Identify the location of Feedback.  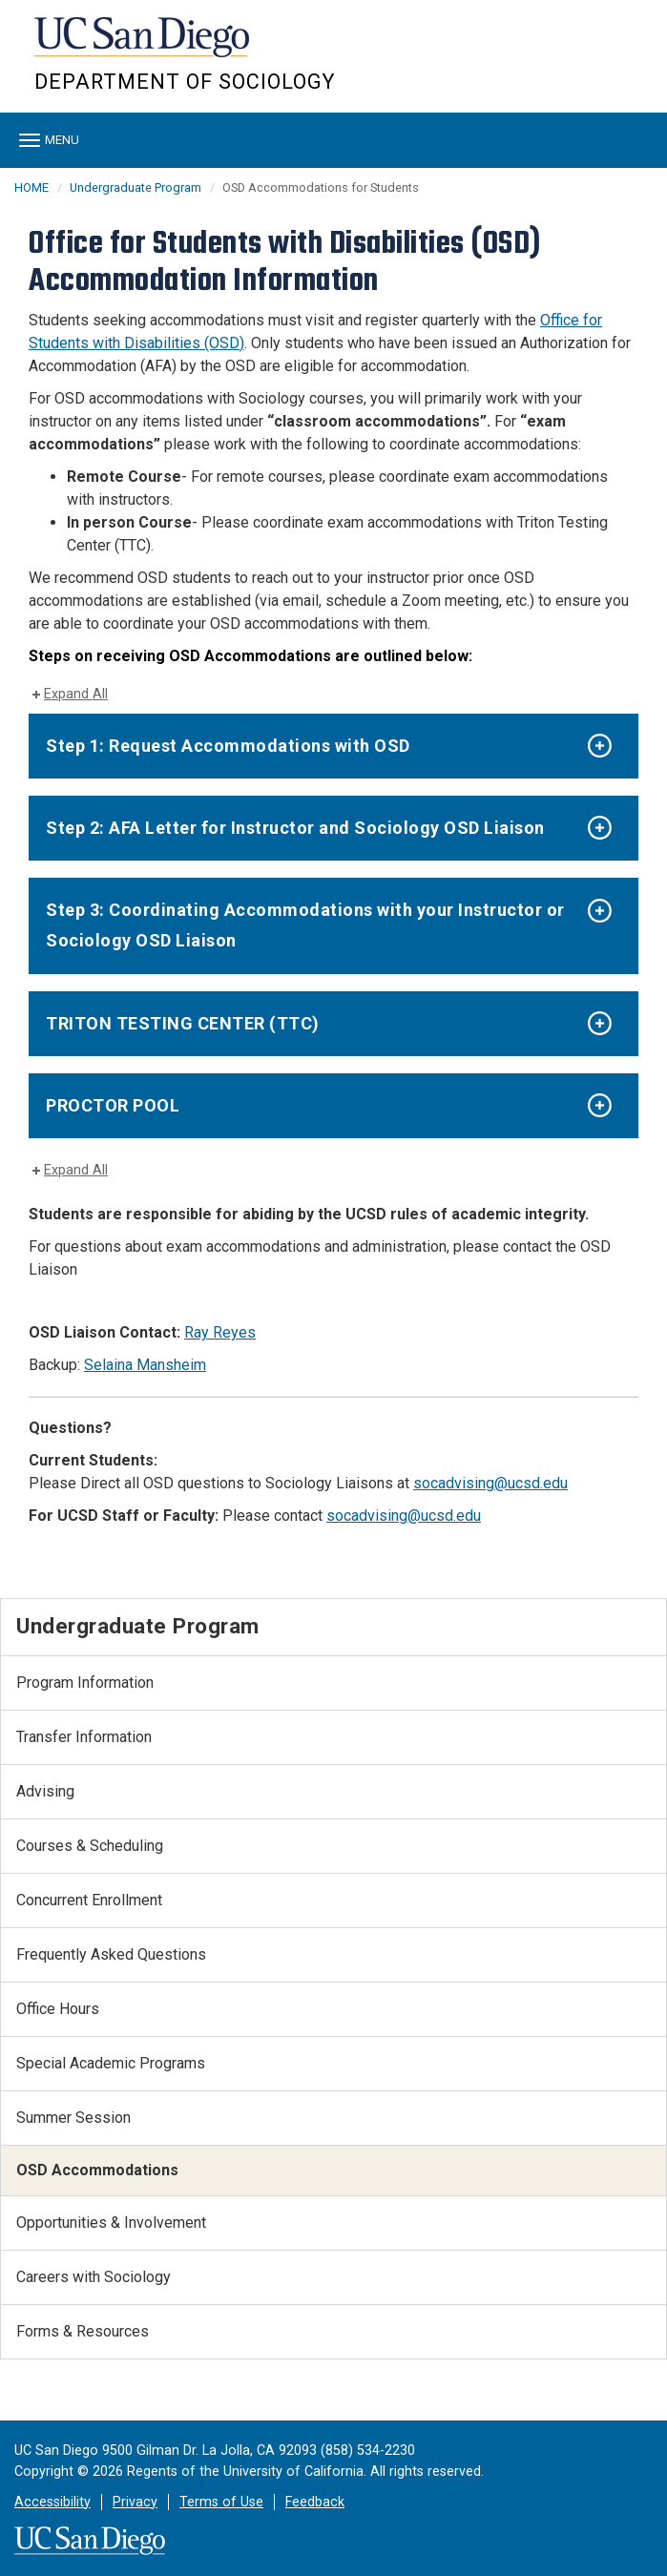
(314, 2502).